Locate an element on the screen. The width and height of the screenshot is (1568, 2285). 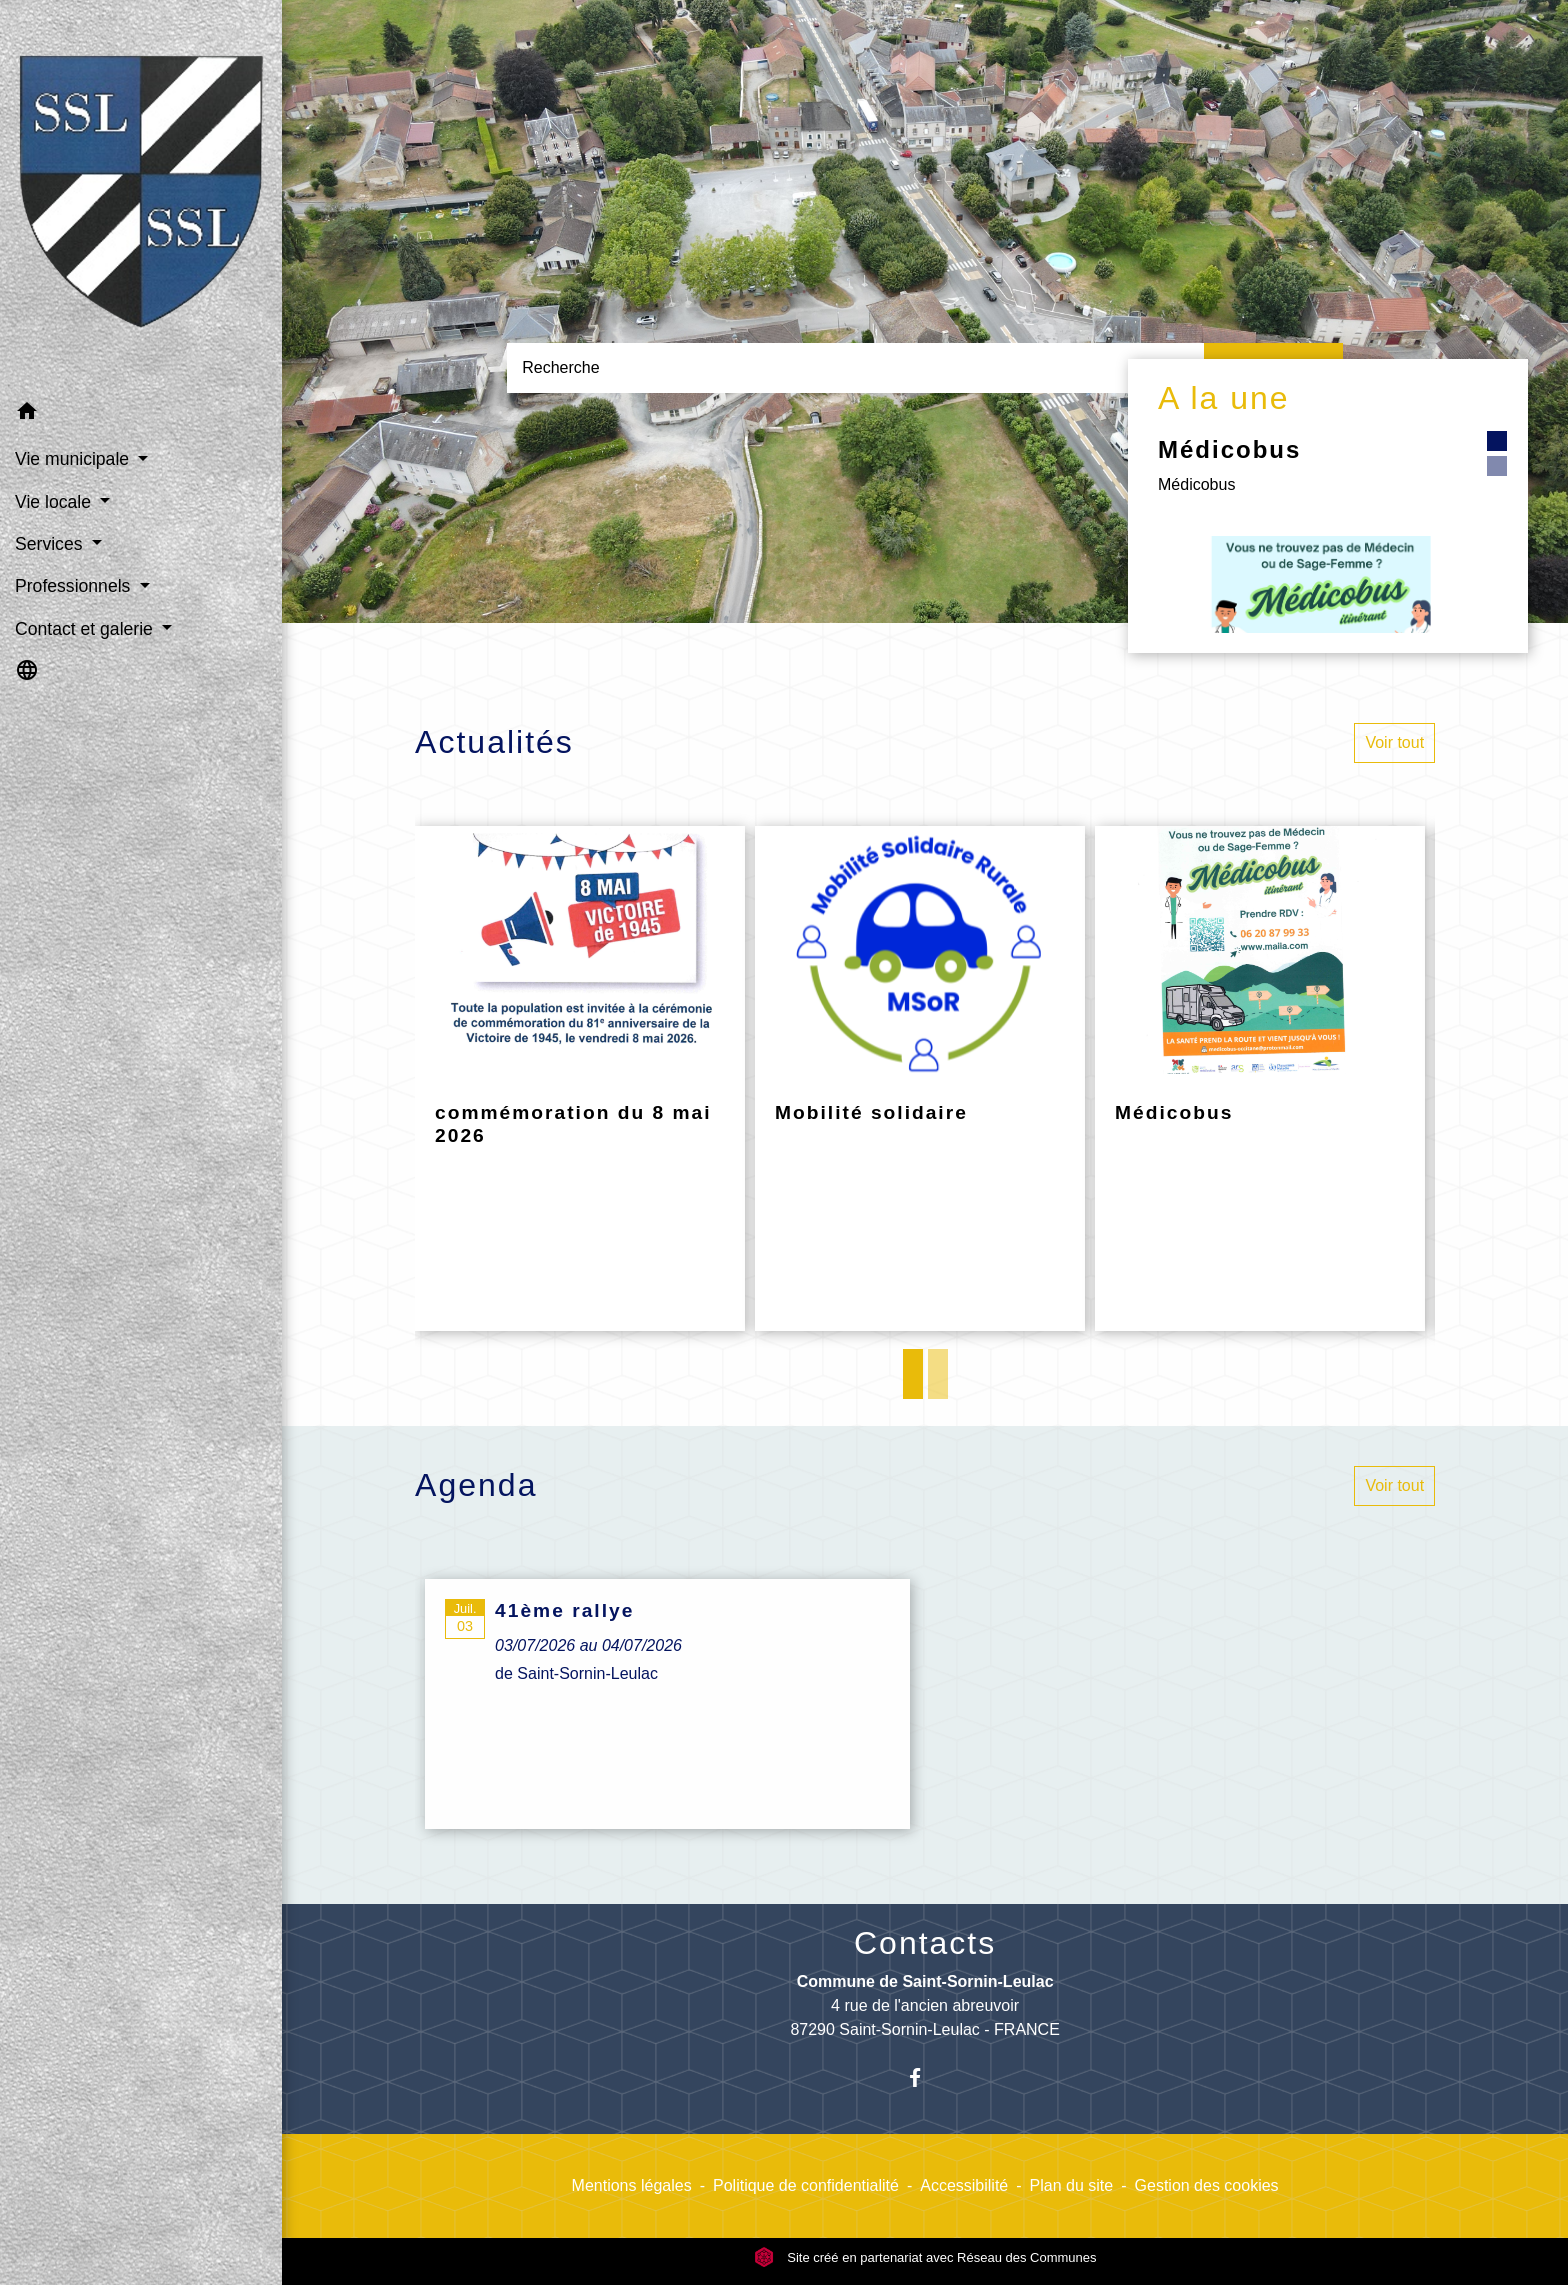
Politique de confidentialité is located at coordinates (806, 2185).